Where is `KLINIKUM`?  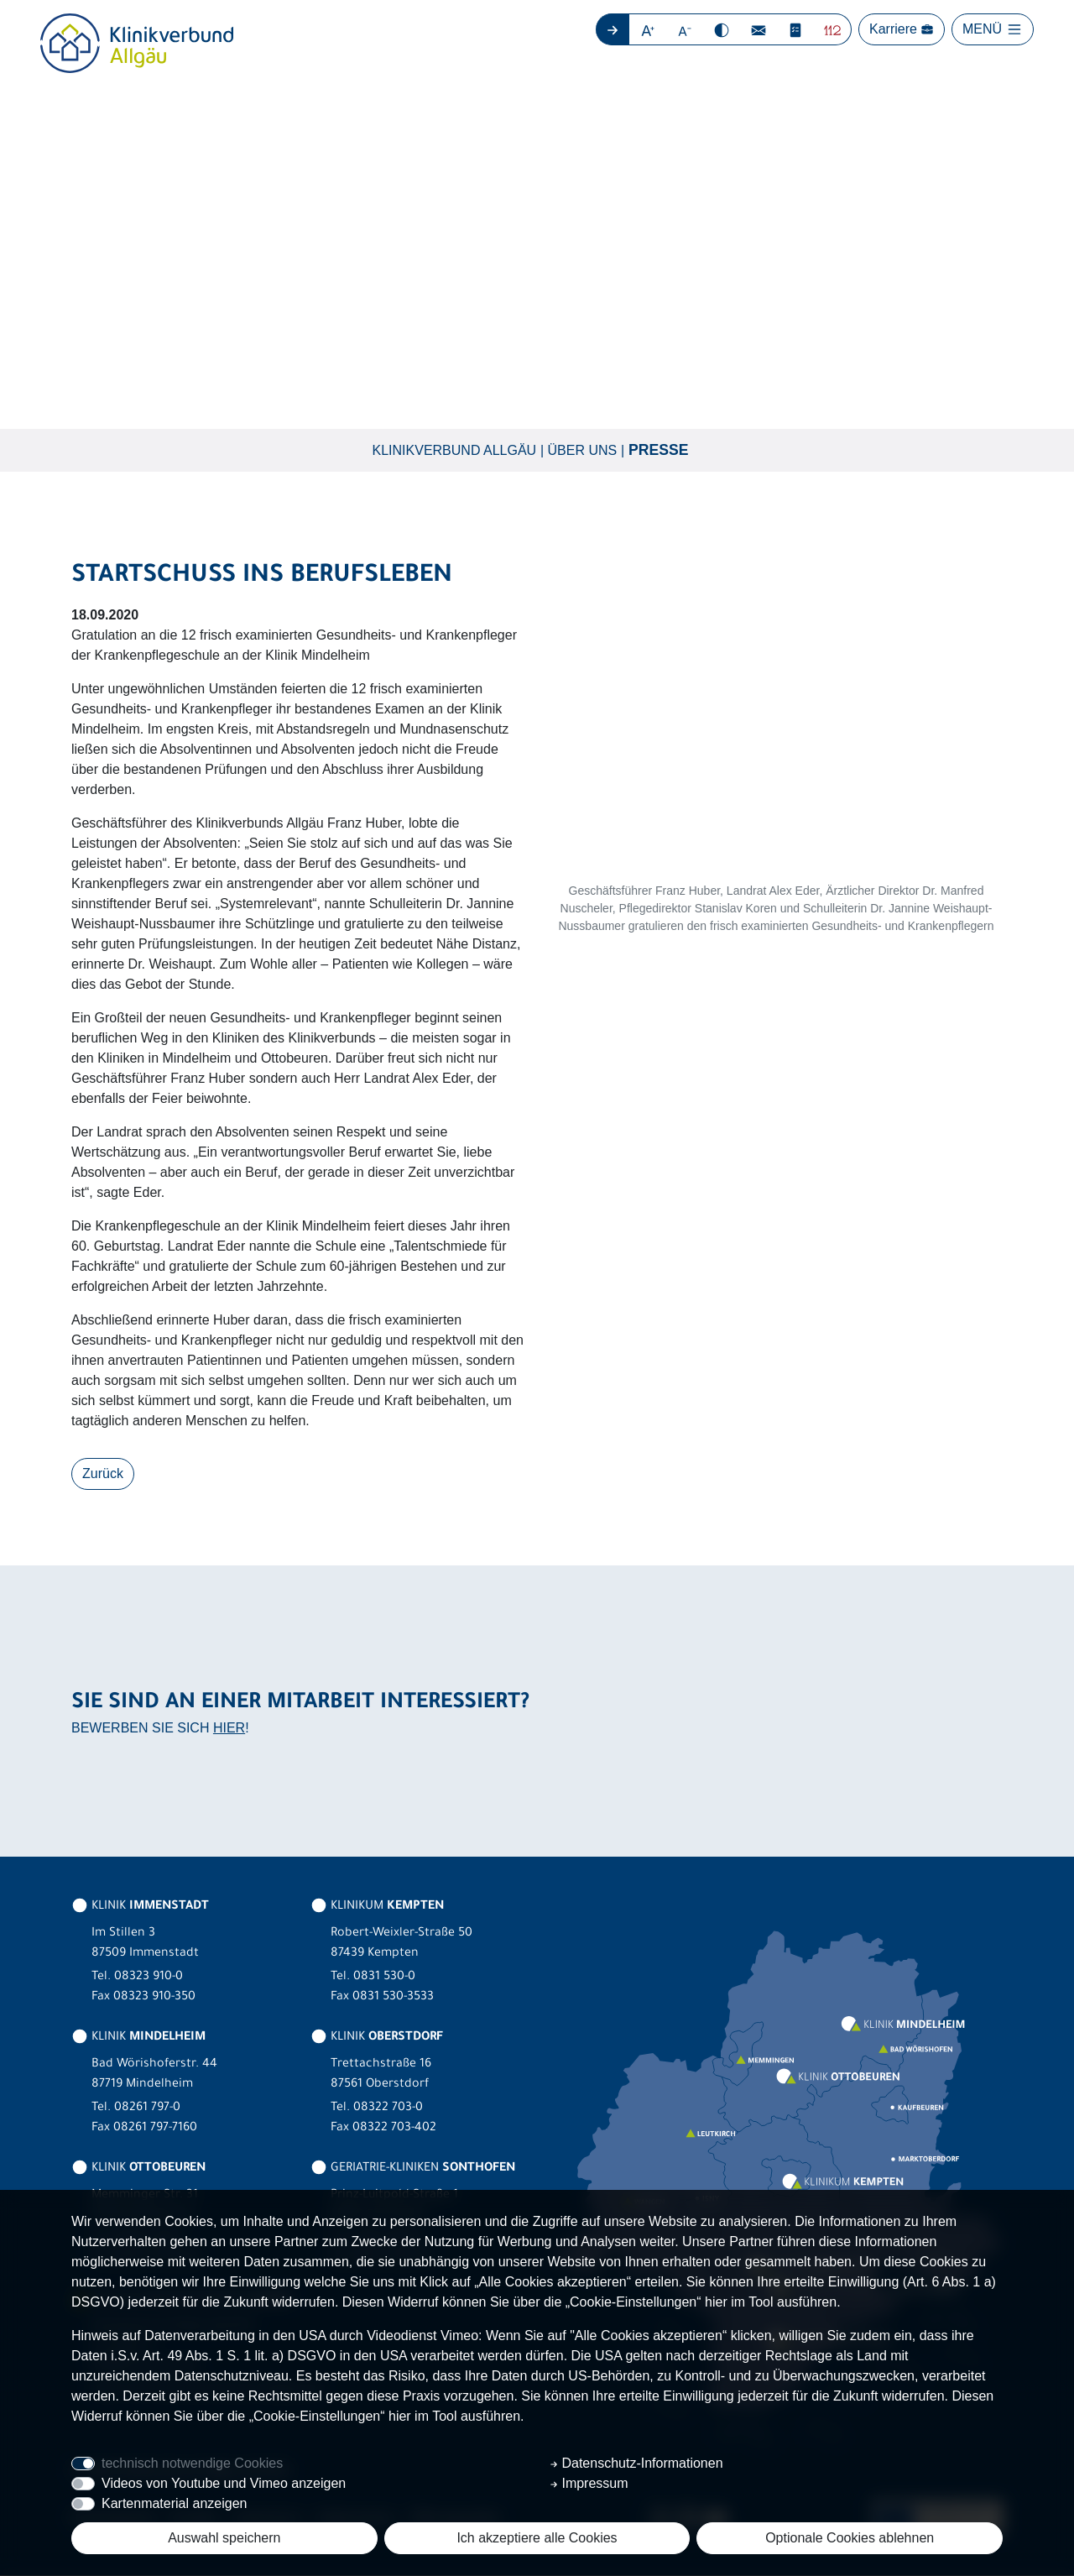
KLINIKUM is located at coordinates (377, 1908).